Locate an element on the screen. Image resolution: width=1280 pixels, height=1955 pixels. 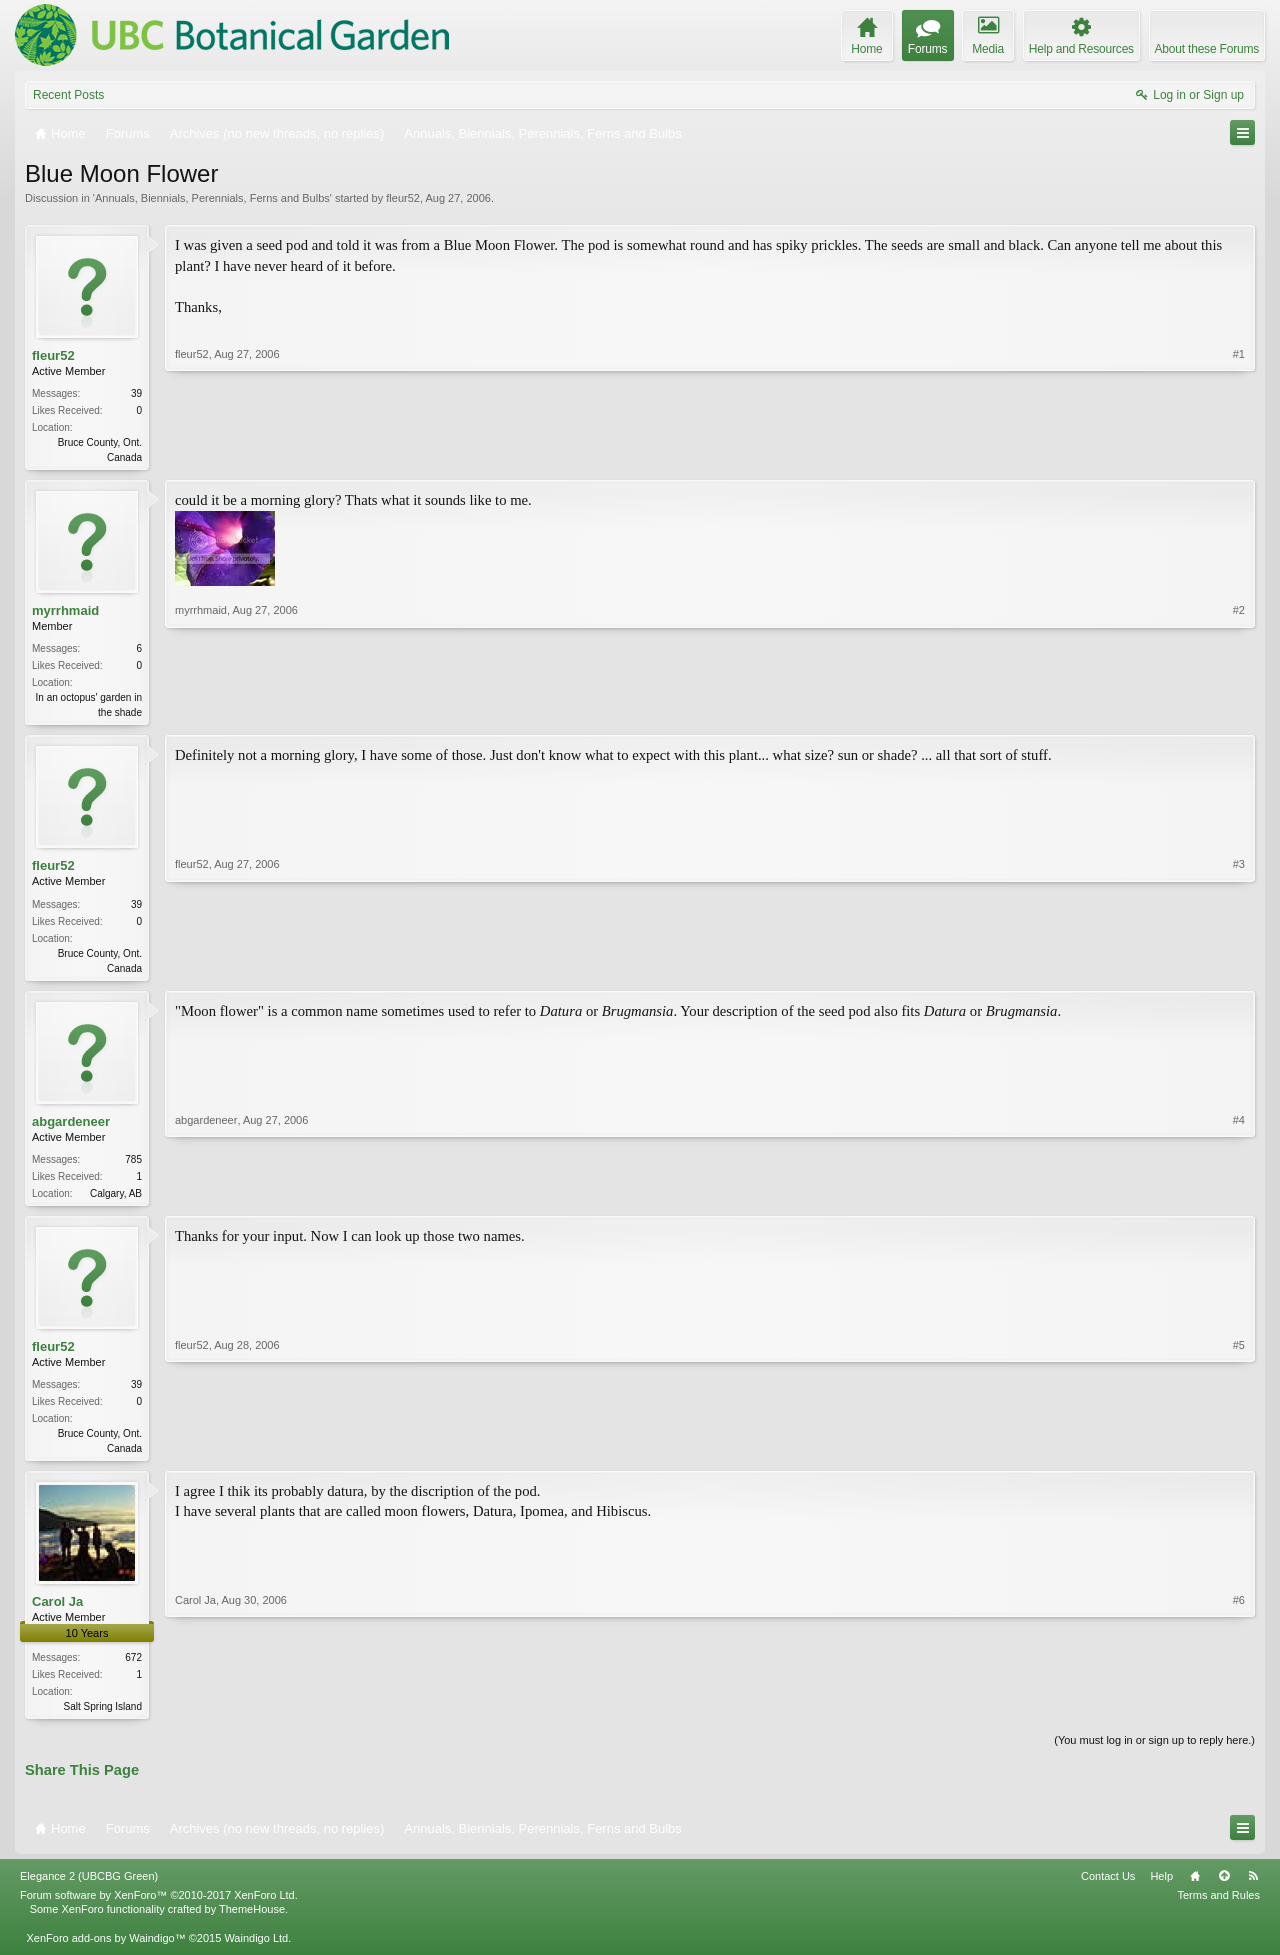
(You must log in or sign up to reply here.) is located at coordinates (1154, 1752).